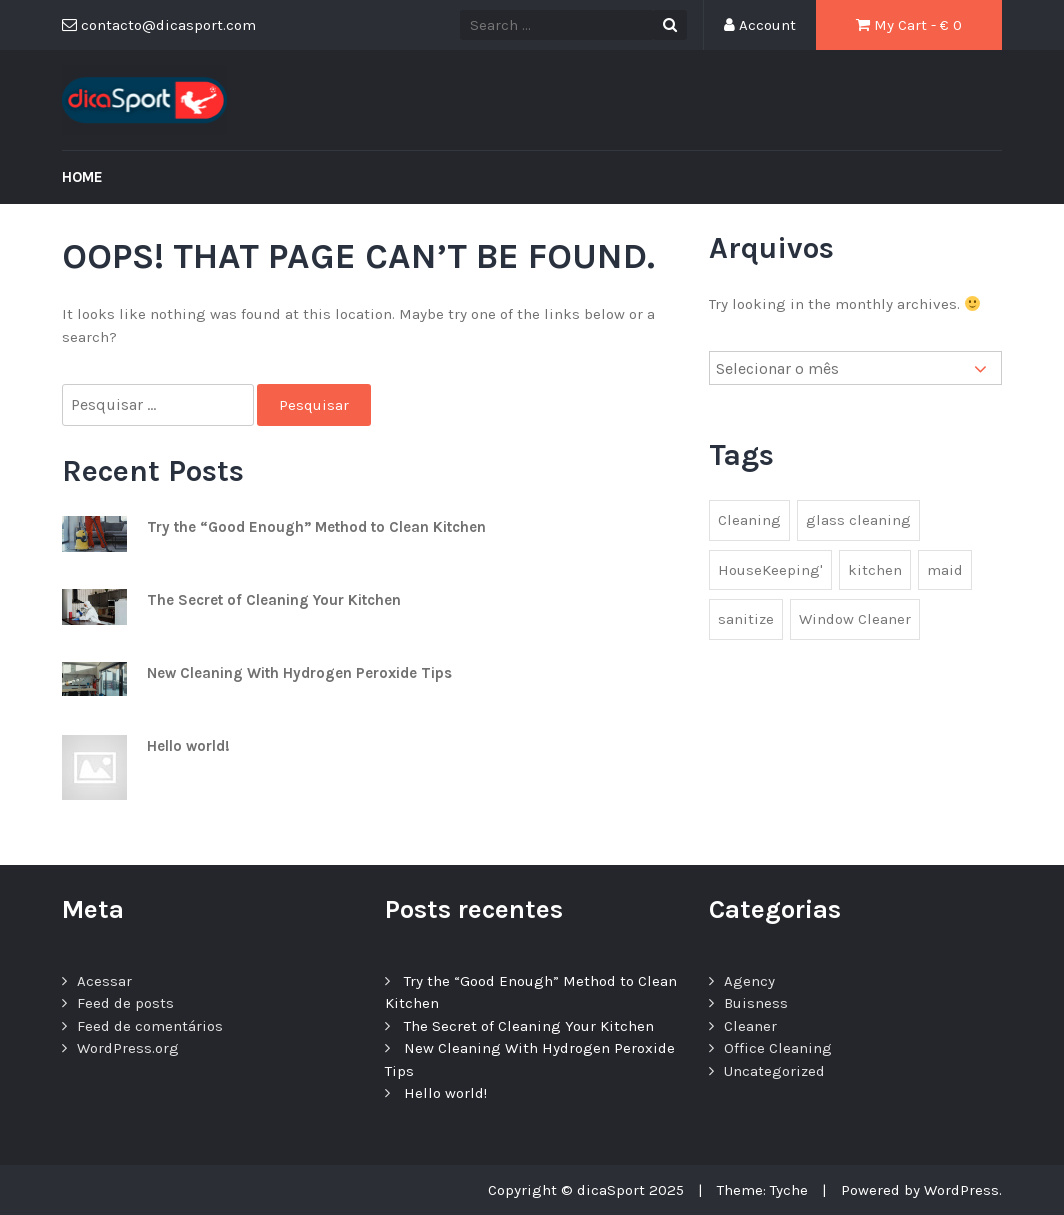  Describe the element at coordinates (128, 1048) in the screenshot. I see `WordPress.org` at that location.